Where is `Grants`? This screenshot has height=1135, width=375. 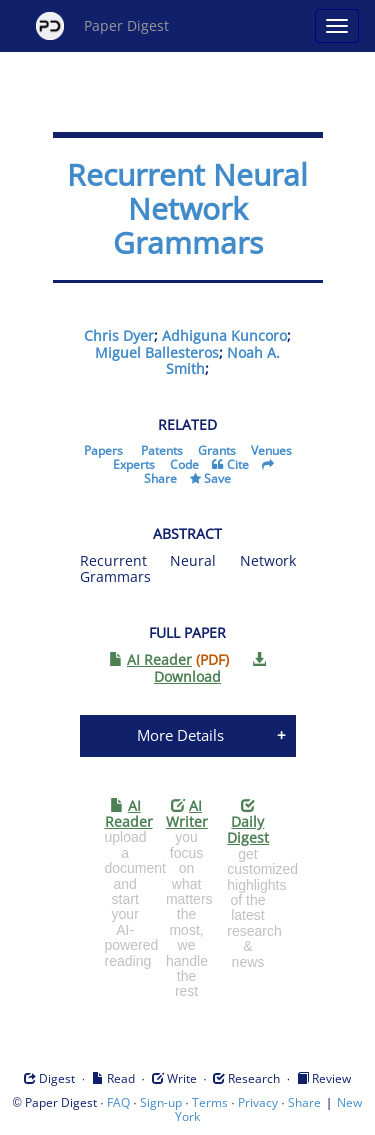 Grants is located at coordinates (217, 450).